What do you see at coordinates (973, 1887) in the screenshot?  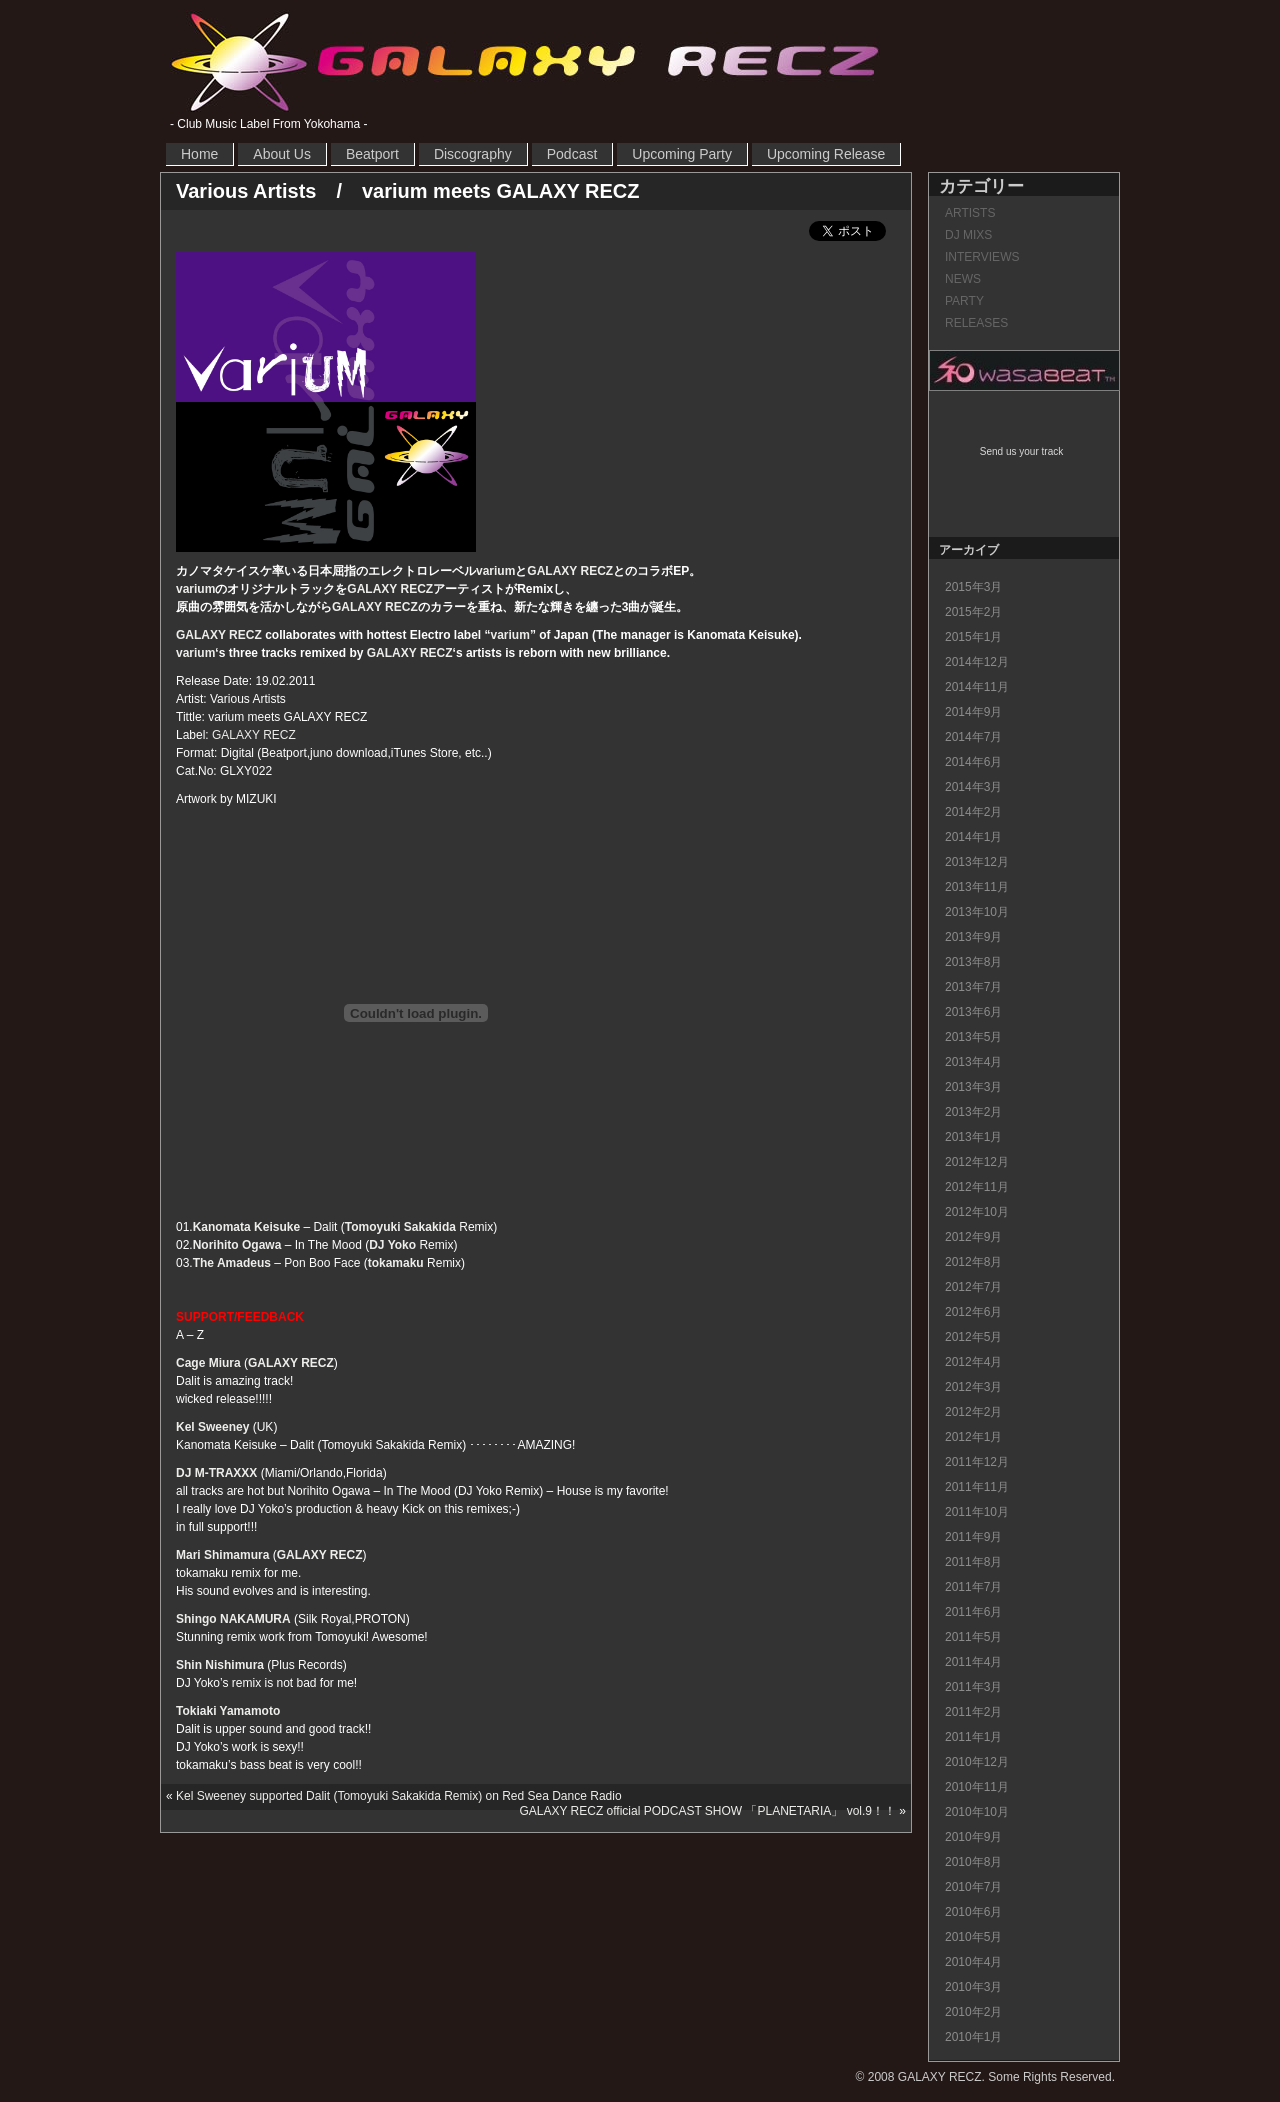 I see `2010年7月` at bounding box center [973, 1887].